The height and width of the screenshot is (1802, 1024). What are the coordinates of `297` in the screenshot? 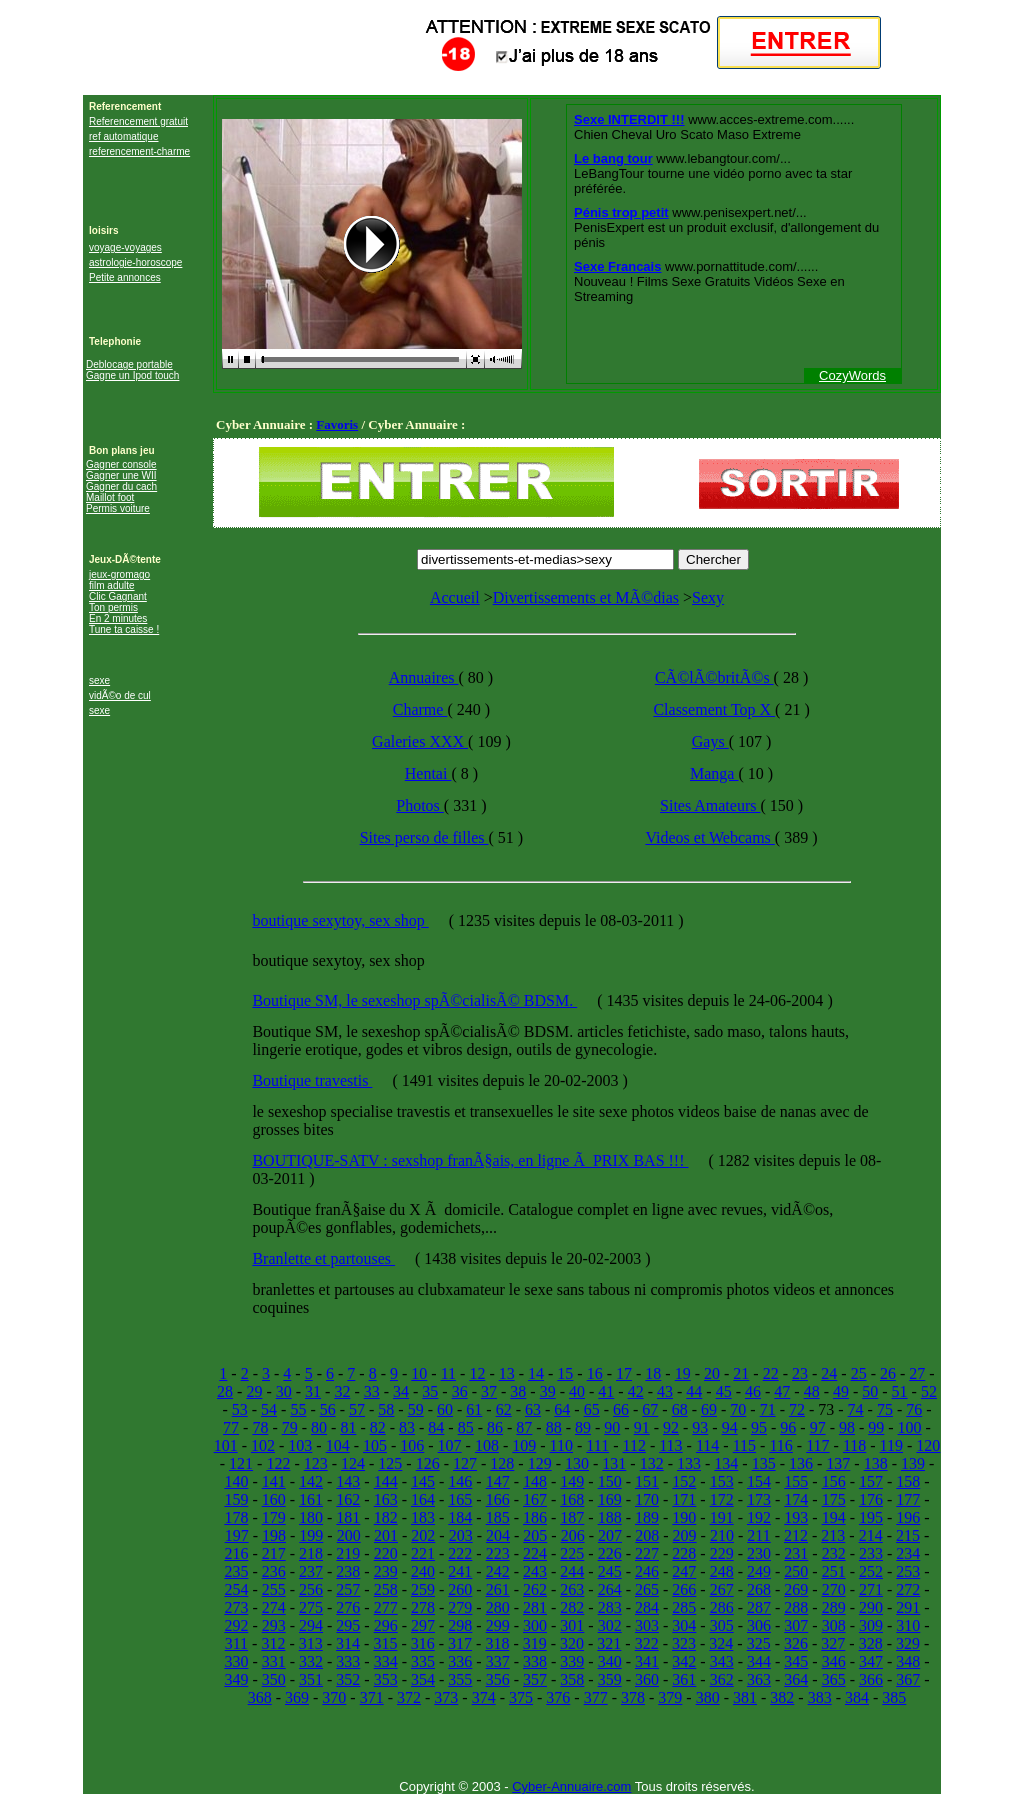 It's located at (423, 1625).